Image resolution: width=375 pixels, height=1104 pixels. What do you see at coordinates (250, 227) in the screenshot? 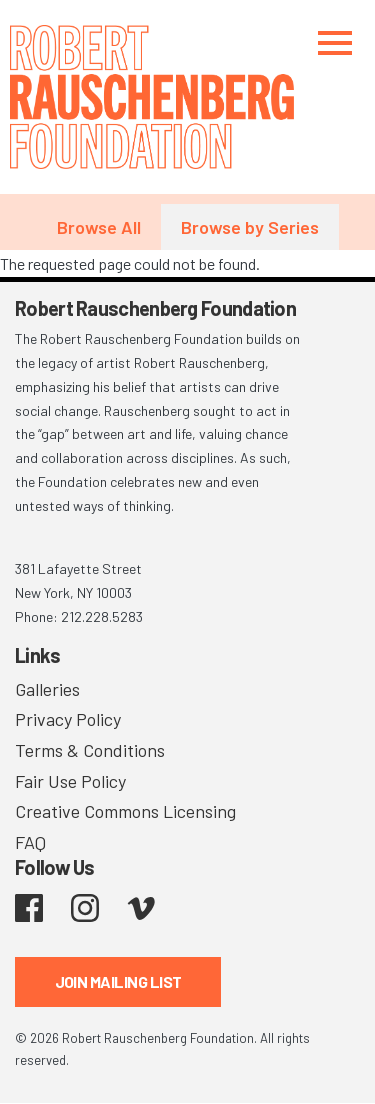
I see `Browse by Series` at bounding box center [250, 227].